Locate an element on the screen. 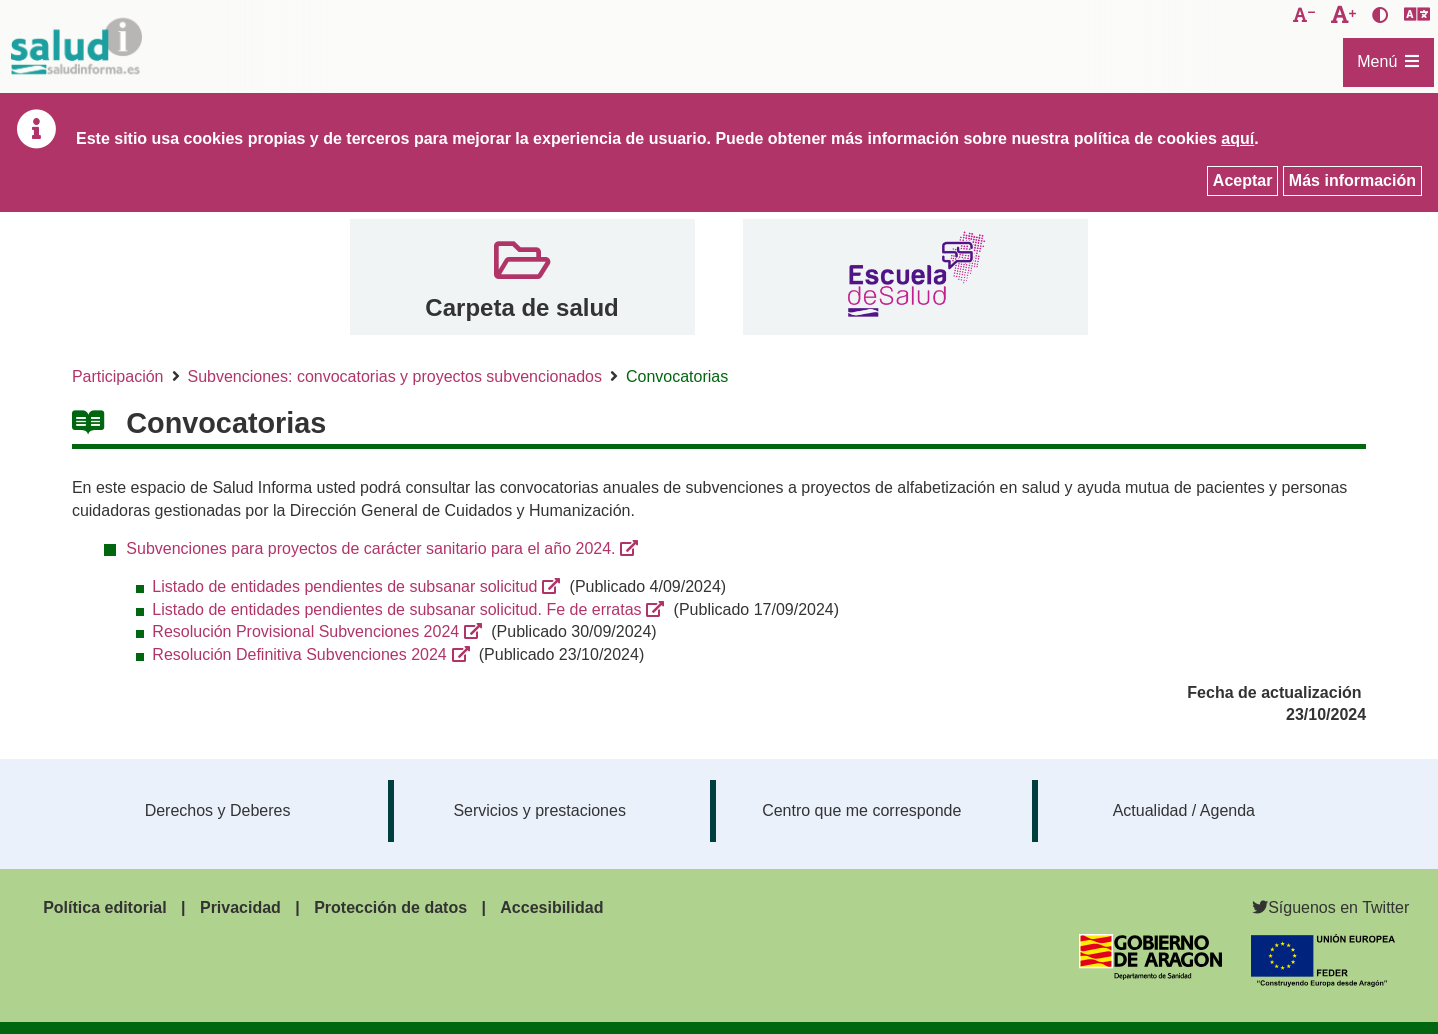 The image size is (1438, 1034). Carpeta de salud is located at coordinates (521, 307).